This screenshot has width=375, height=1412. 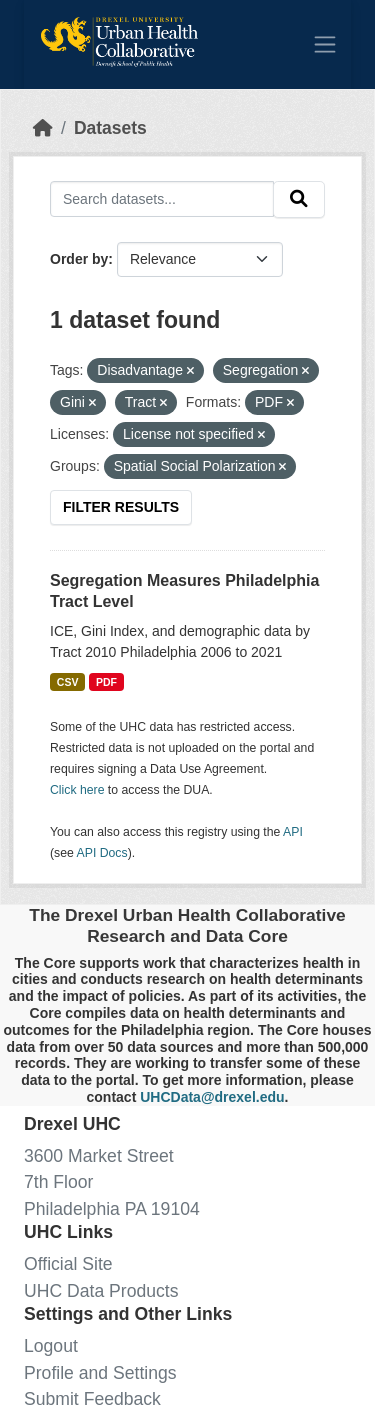 I want to click on Submit Feedback, so click(x=92, y=1399).